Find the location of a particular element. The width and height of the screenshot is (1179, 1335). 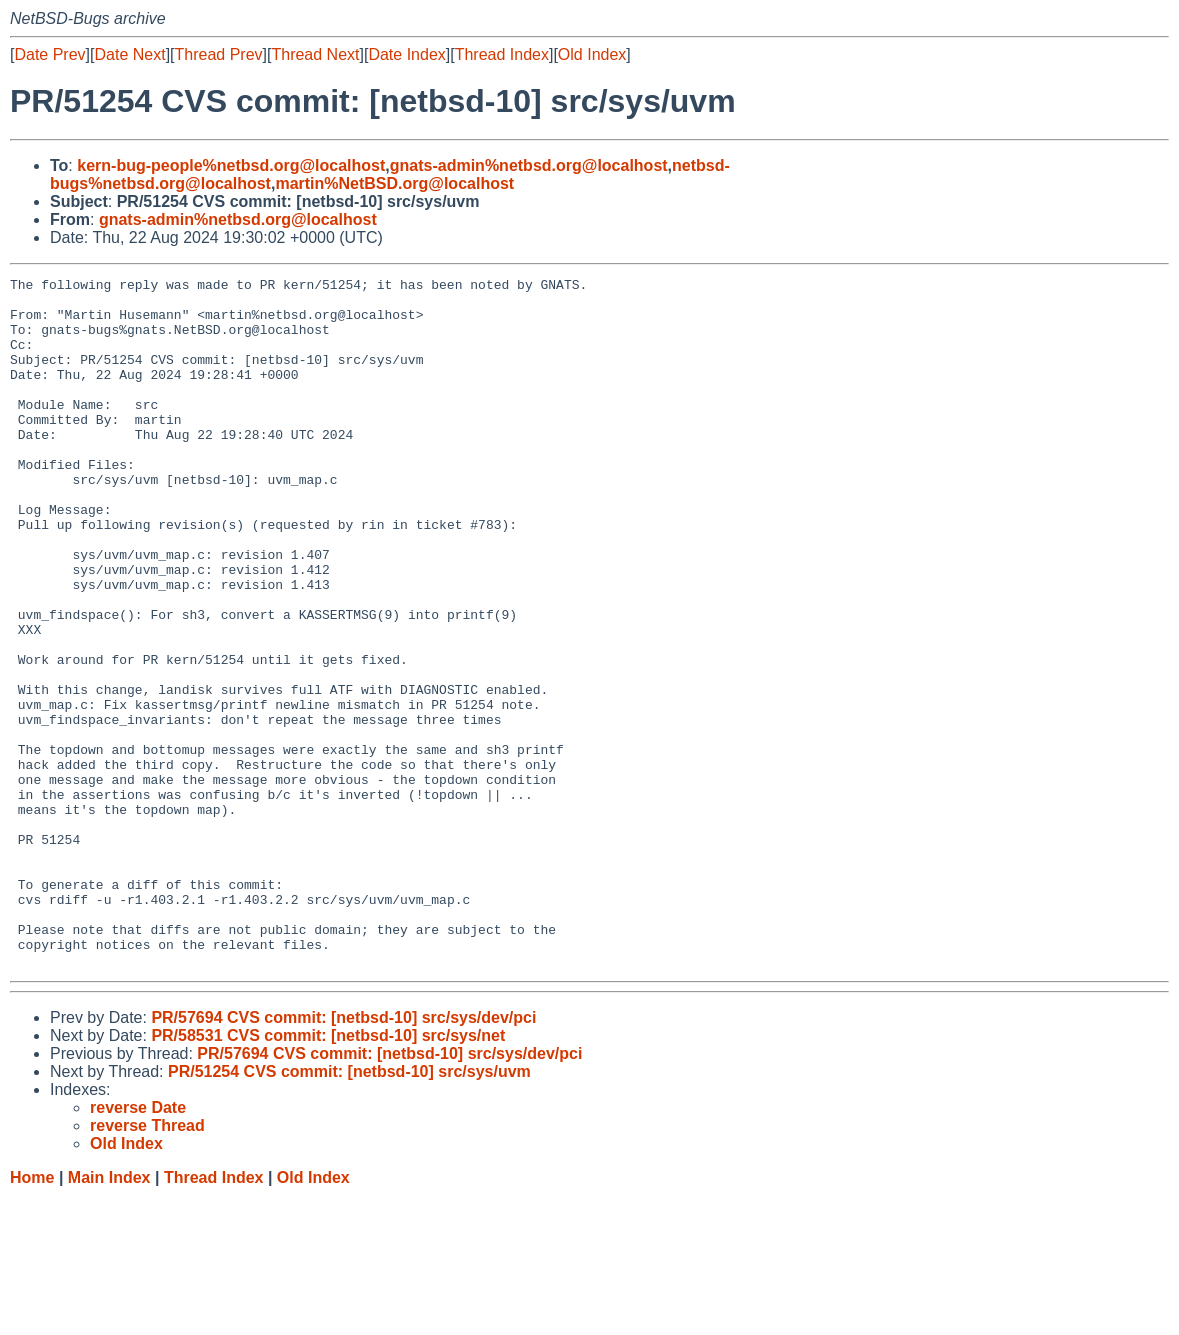

Thread Index is located at coordinates (502, 54).